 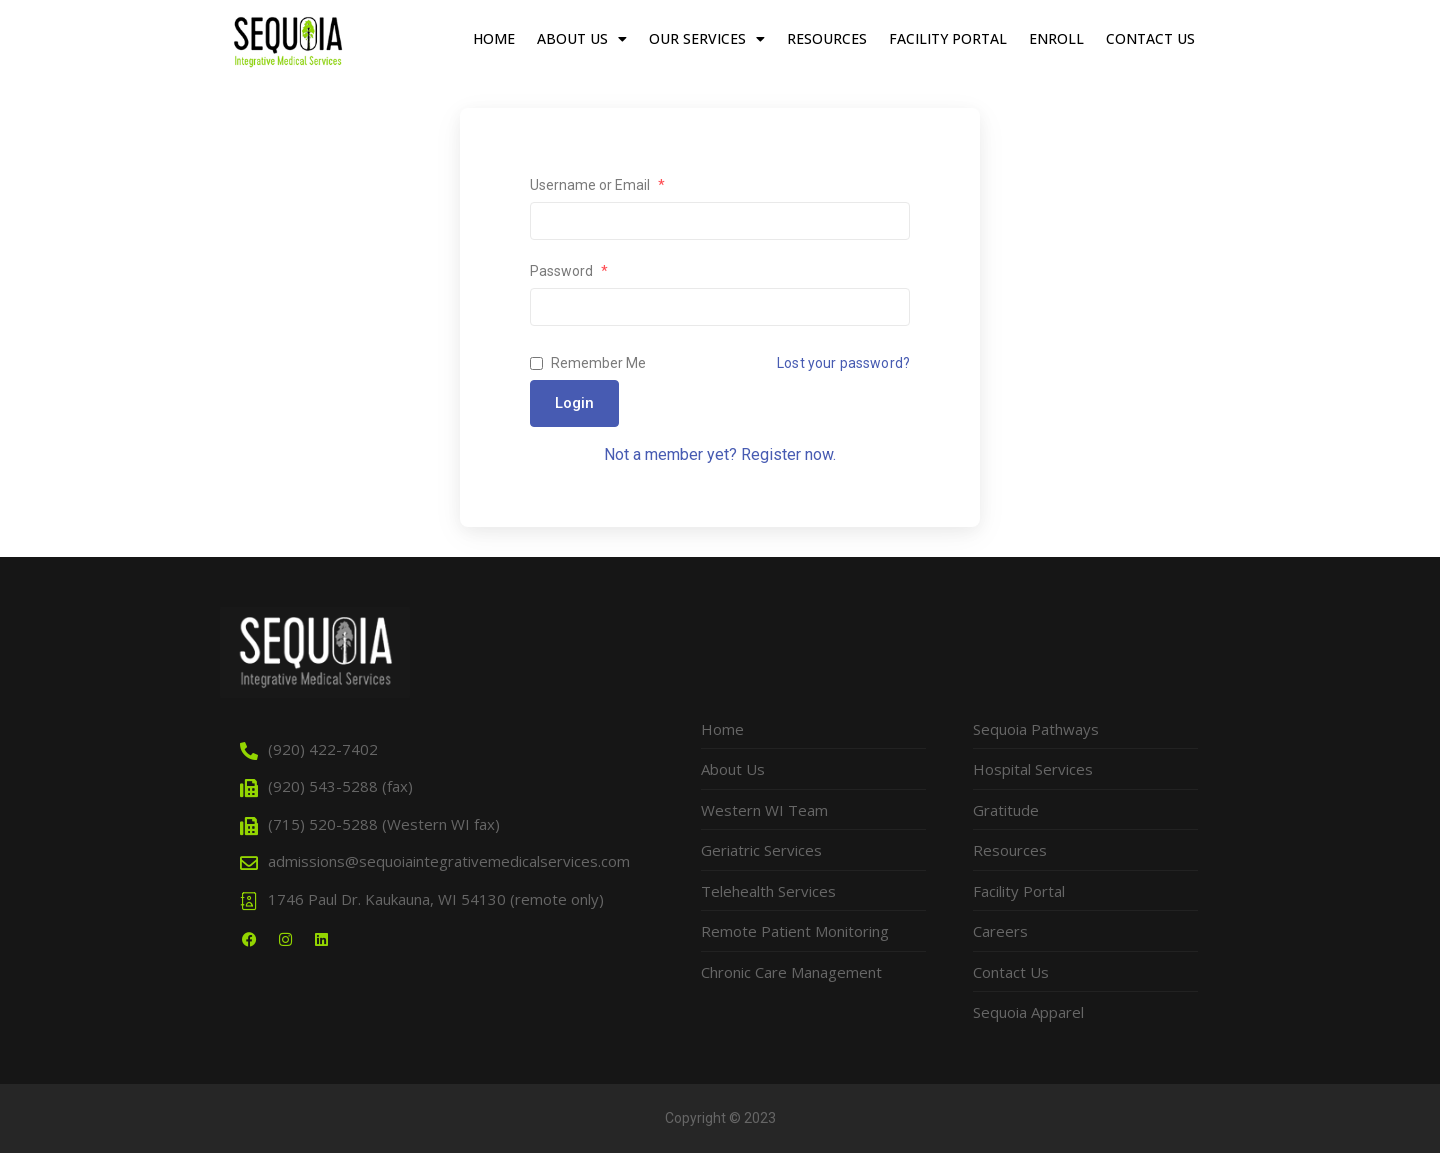 I want to click on Facility Portal, so click(x=948, y=38).